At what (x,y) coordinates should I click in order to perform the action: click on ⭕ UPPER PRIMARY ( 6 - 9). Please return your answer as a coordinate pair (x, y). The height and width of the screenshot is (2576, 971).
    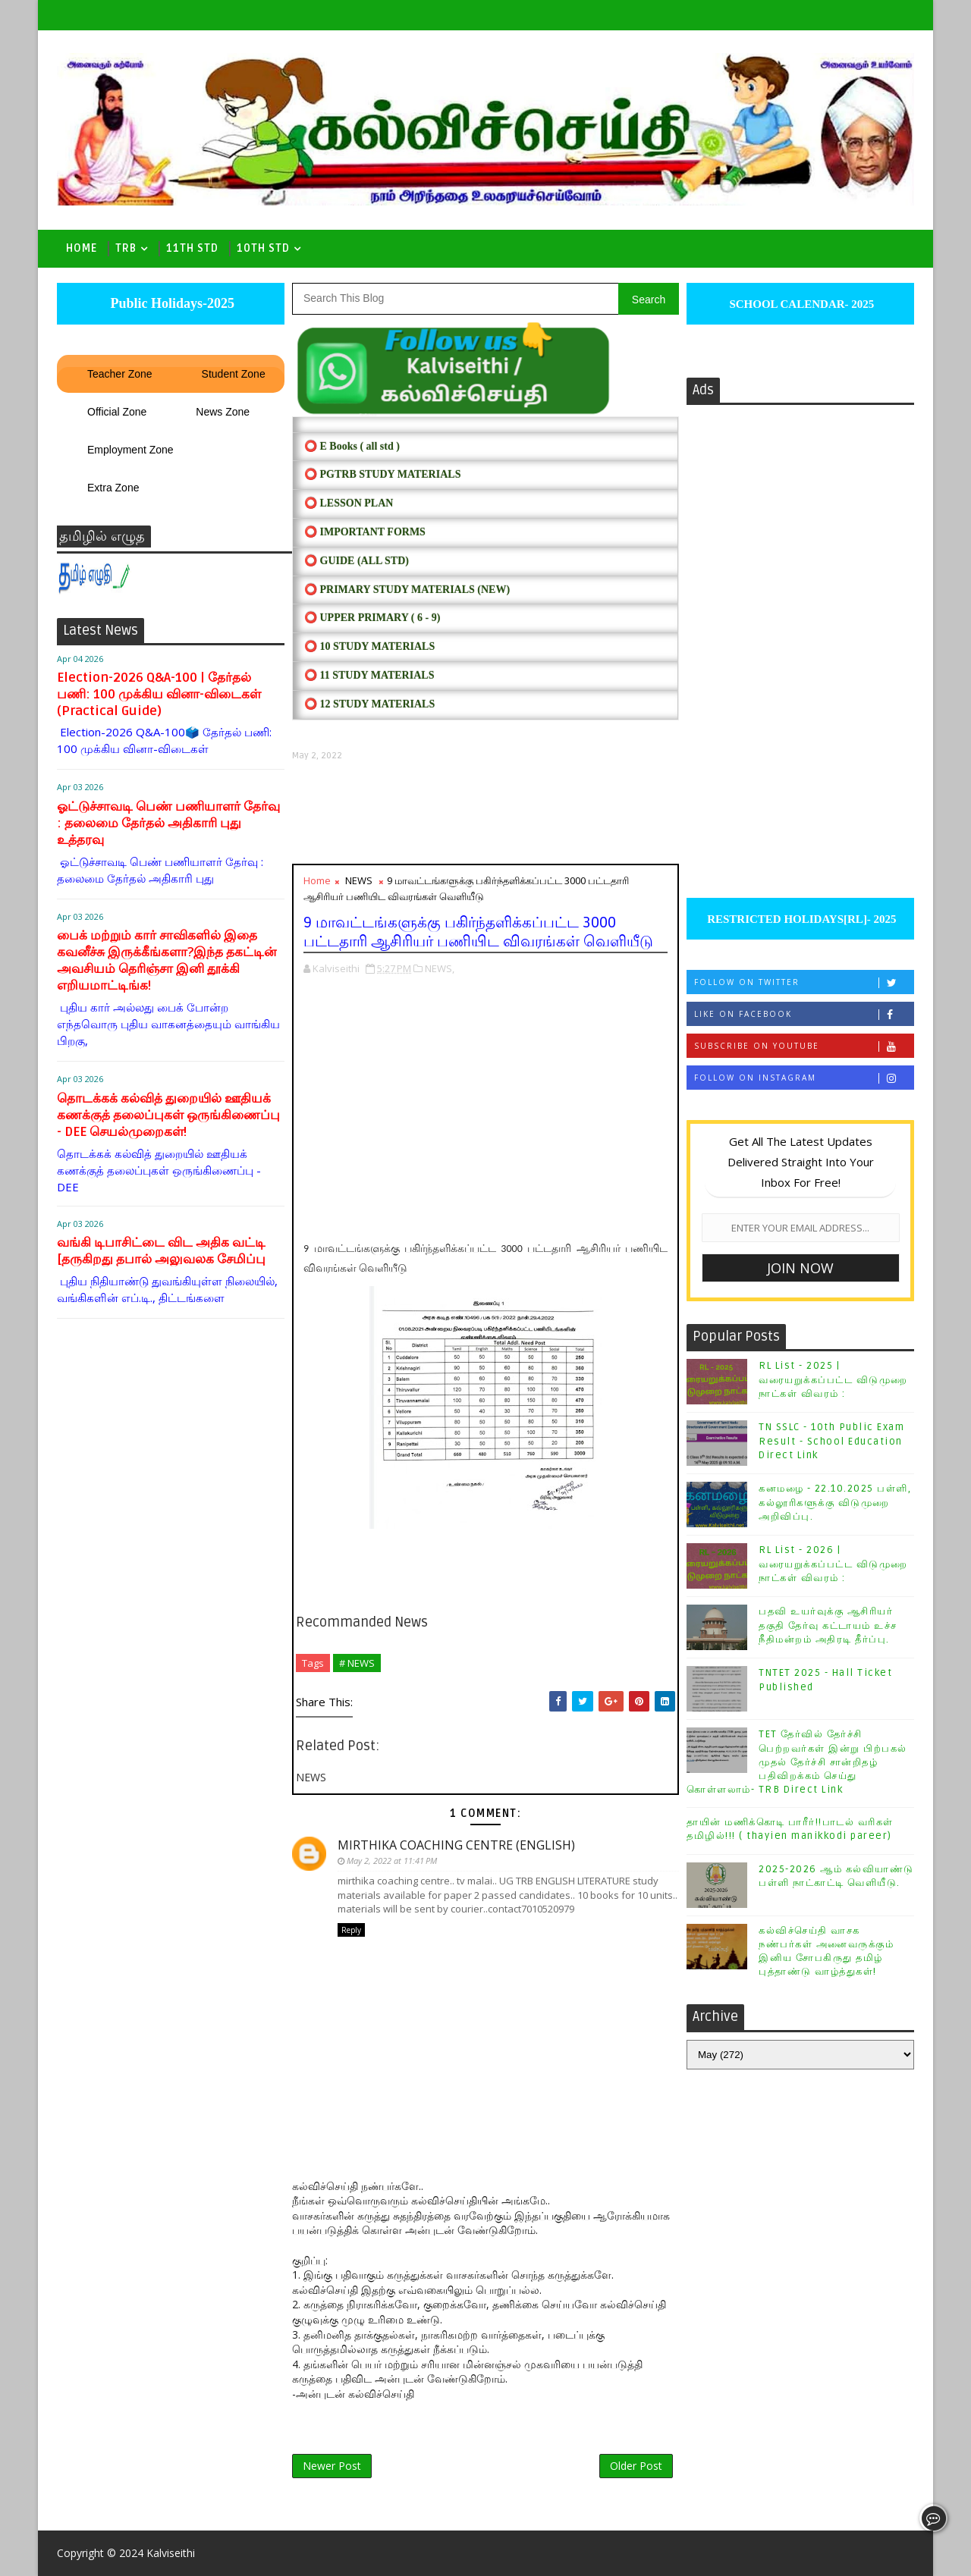
    Looking at the image, I should click on (372, 617).